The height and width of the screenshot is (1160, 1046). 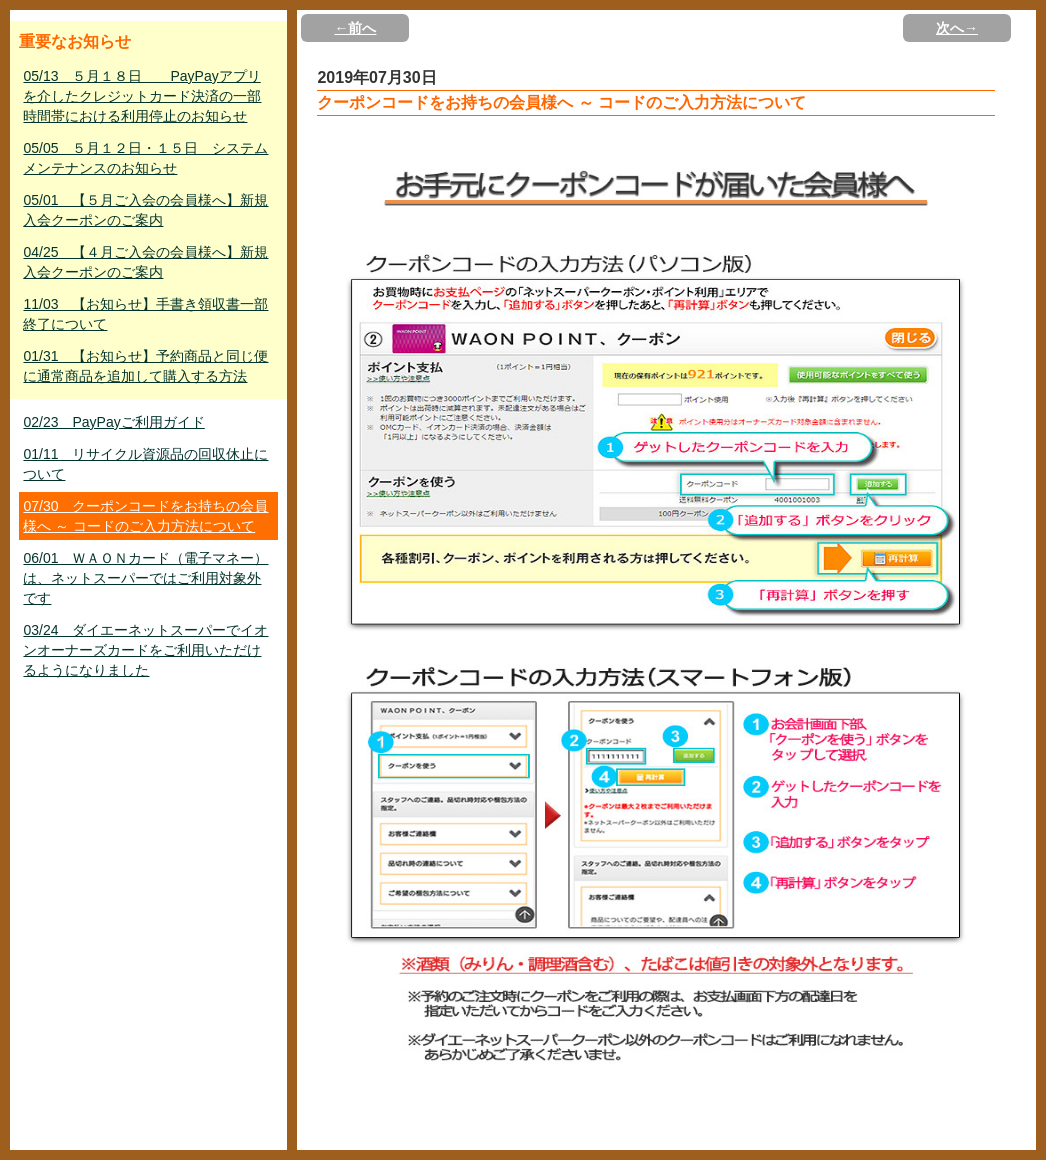 What do you see at coordinates (145, 578) in the screenshot?
I see `06/01 ＷＡＯＮカード（電子マネー）は、ネットスーパーではご利用対象外です` at bounding box center [145, 578].